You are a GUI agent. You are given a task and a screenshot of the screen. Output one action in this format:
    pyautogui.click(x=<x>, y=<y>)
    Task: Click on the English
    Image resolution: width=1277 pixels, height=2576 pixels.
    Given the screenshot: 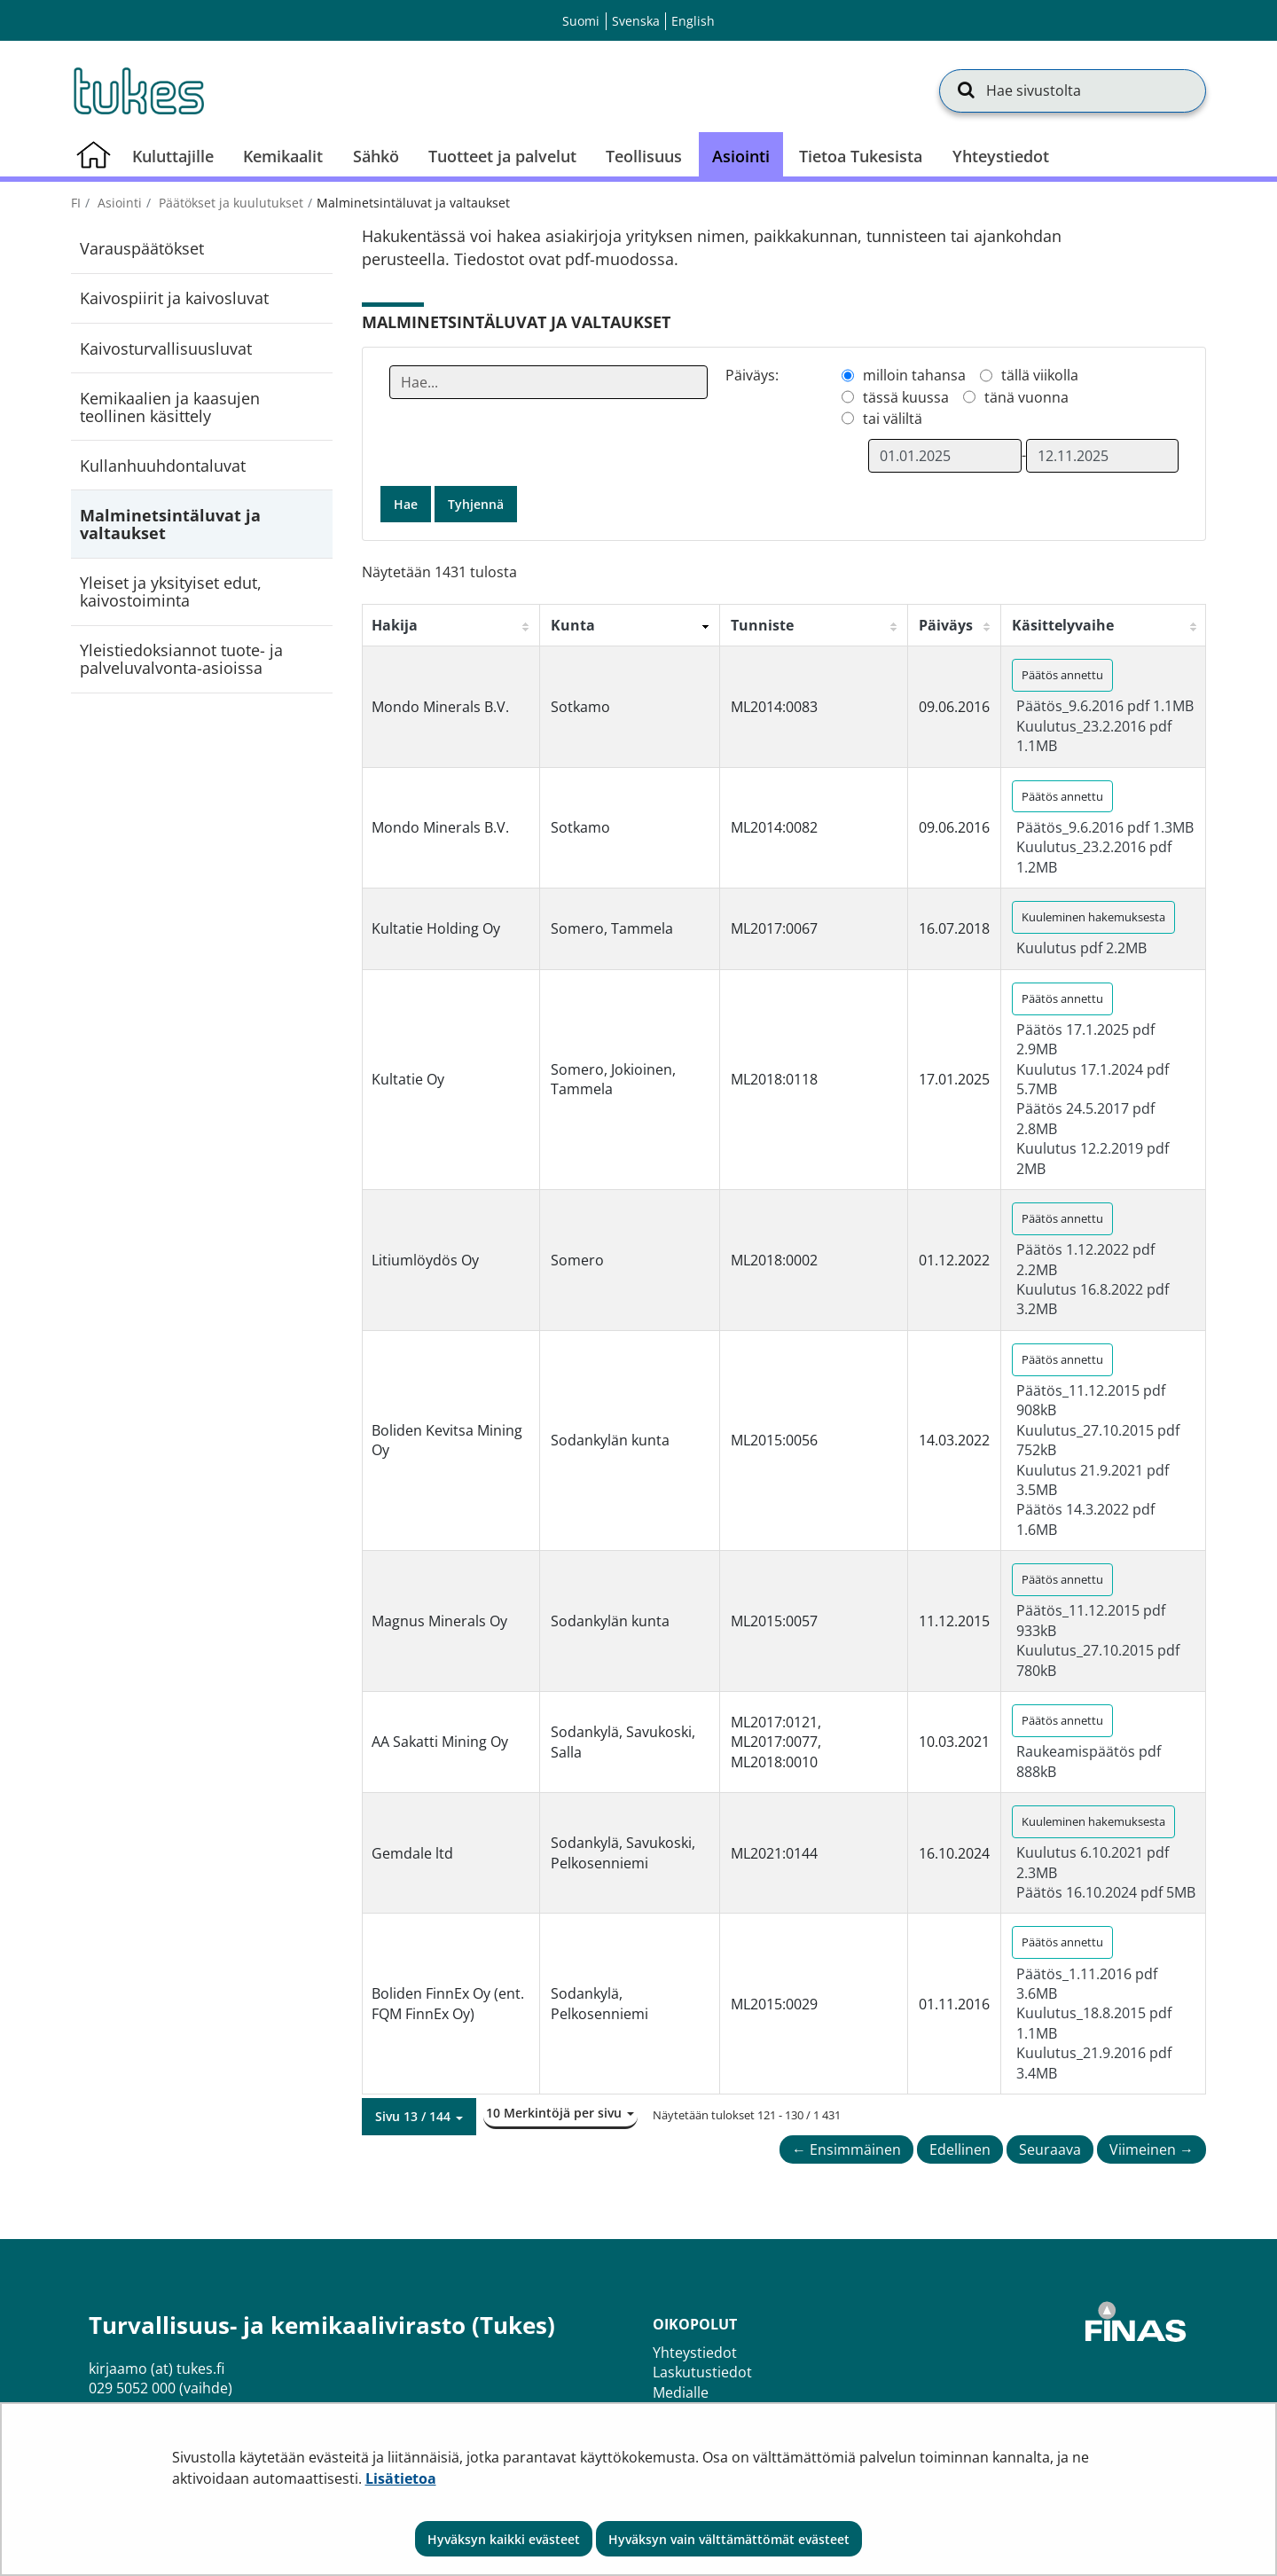 What is the action you would take?
    pyautogui.click(x=693, y=20)
    